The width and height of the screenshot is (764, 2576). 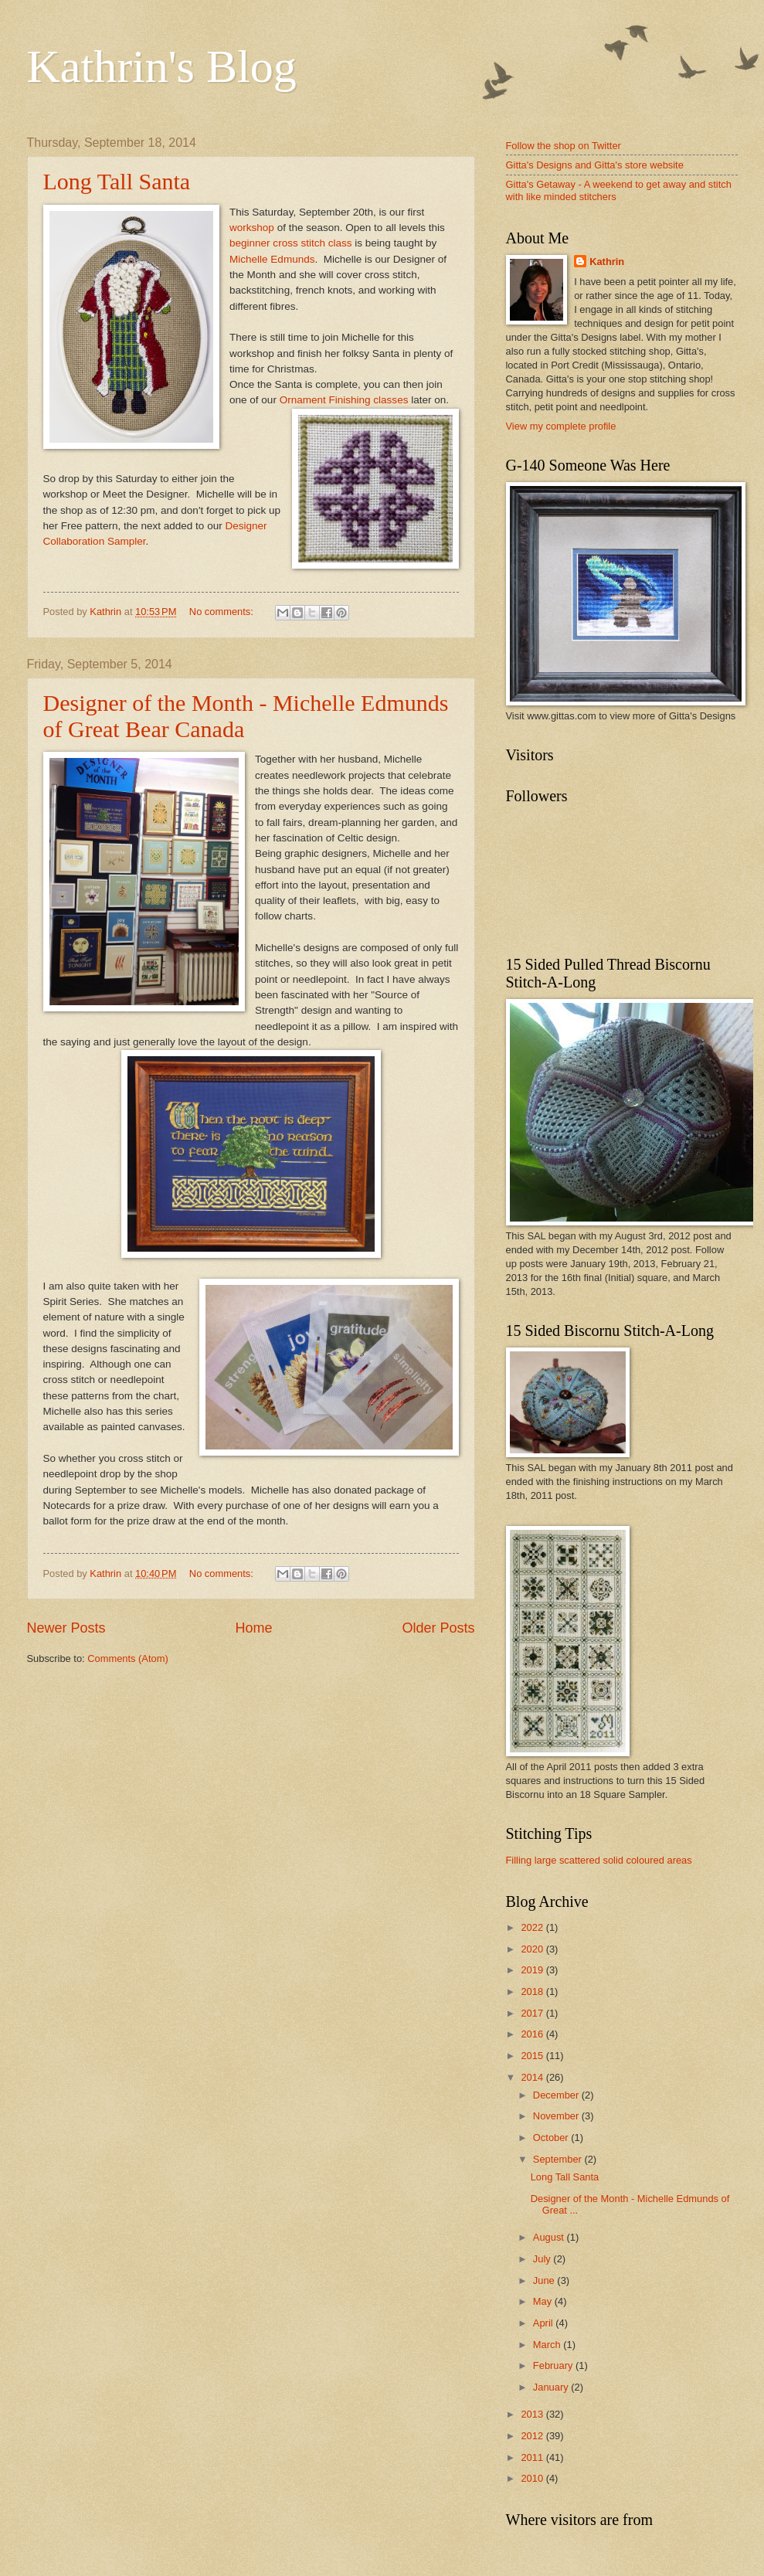 I want to click on September, so click(x=559, y=2159).